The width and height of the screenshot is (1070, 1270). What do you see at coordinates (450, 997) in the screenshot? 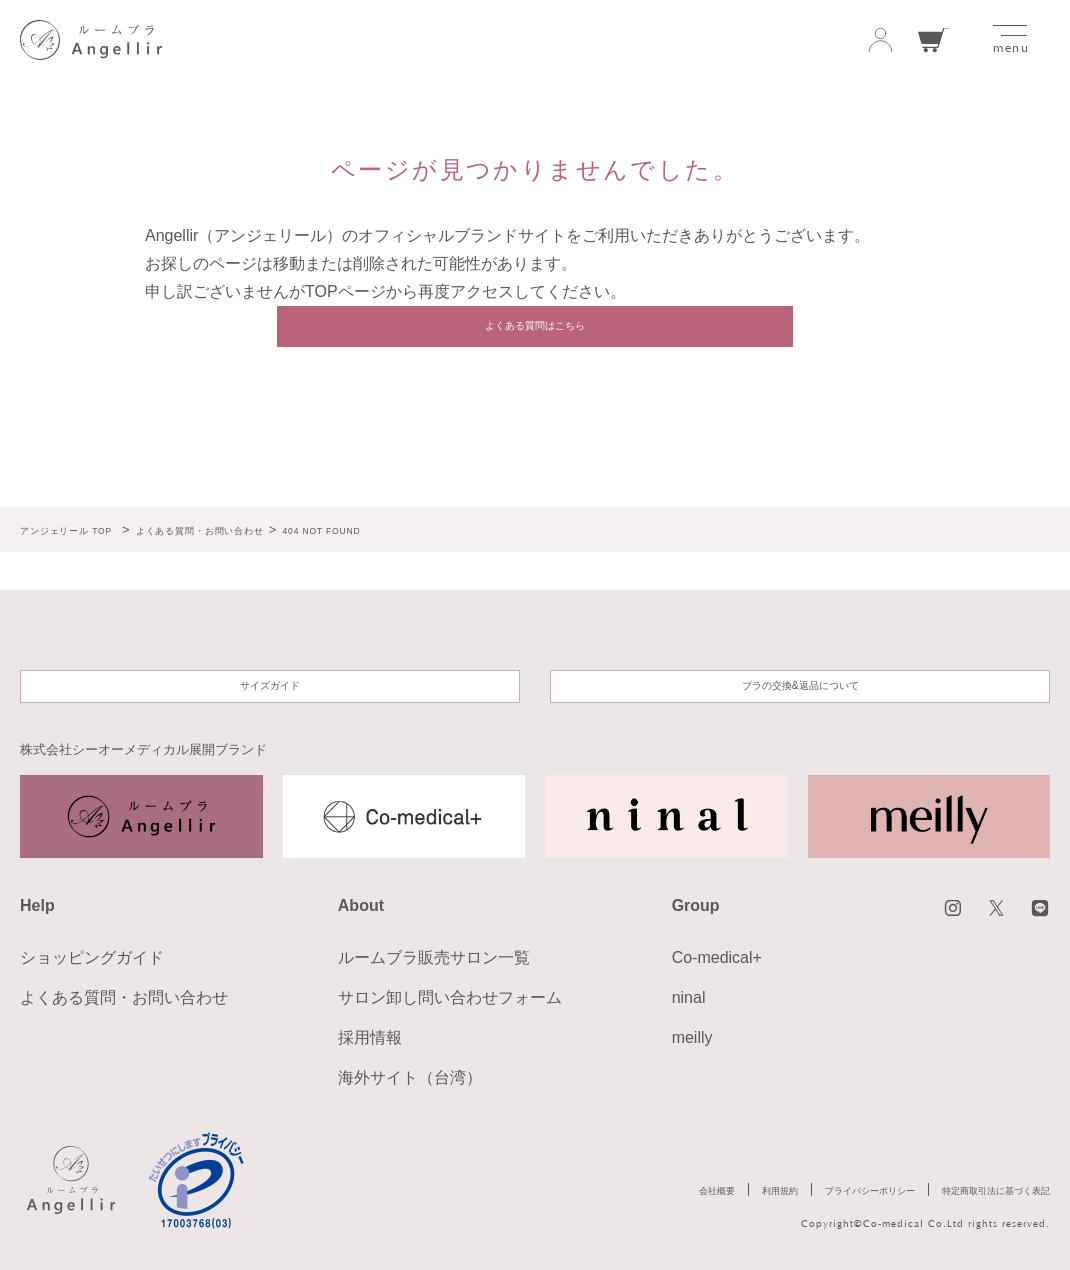
I see `サロン卸し問い合わせフォーム` at bounding box center [450, 997].